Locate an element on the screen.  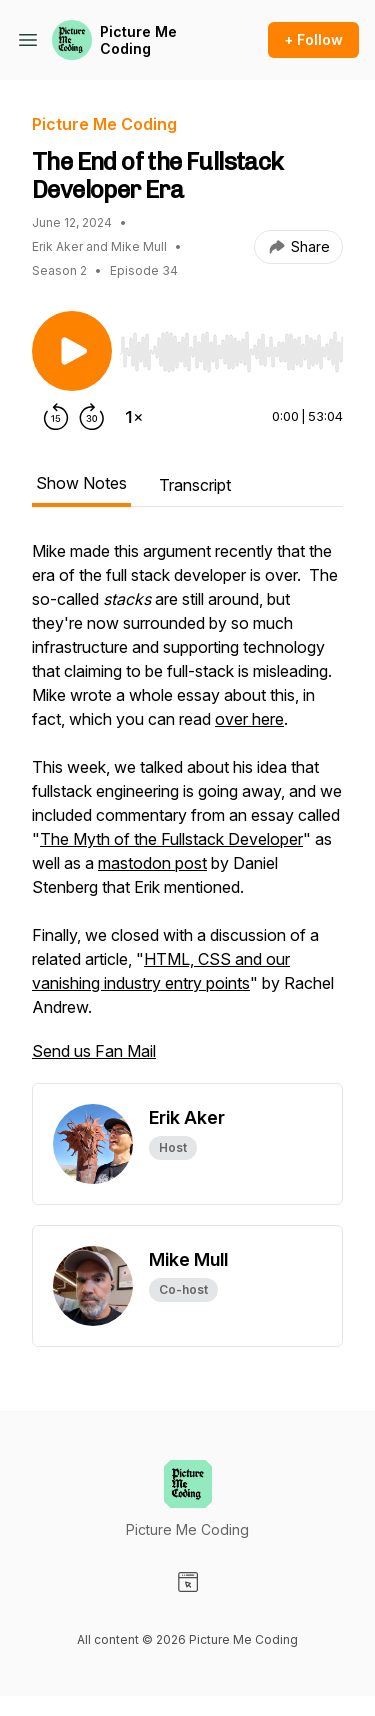
Picture Me Coding is located at coordinates (138, 40).